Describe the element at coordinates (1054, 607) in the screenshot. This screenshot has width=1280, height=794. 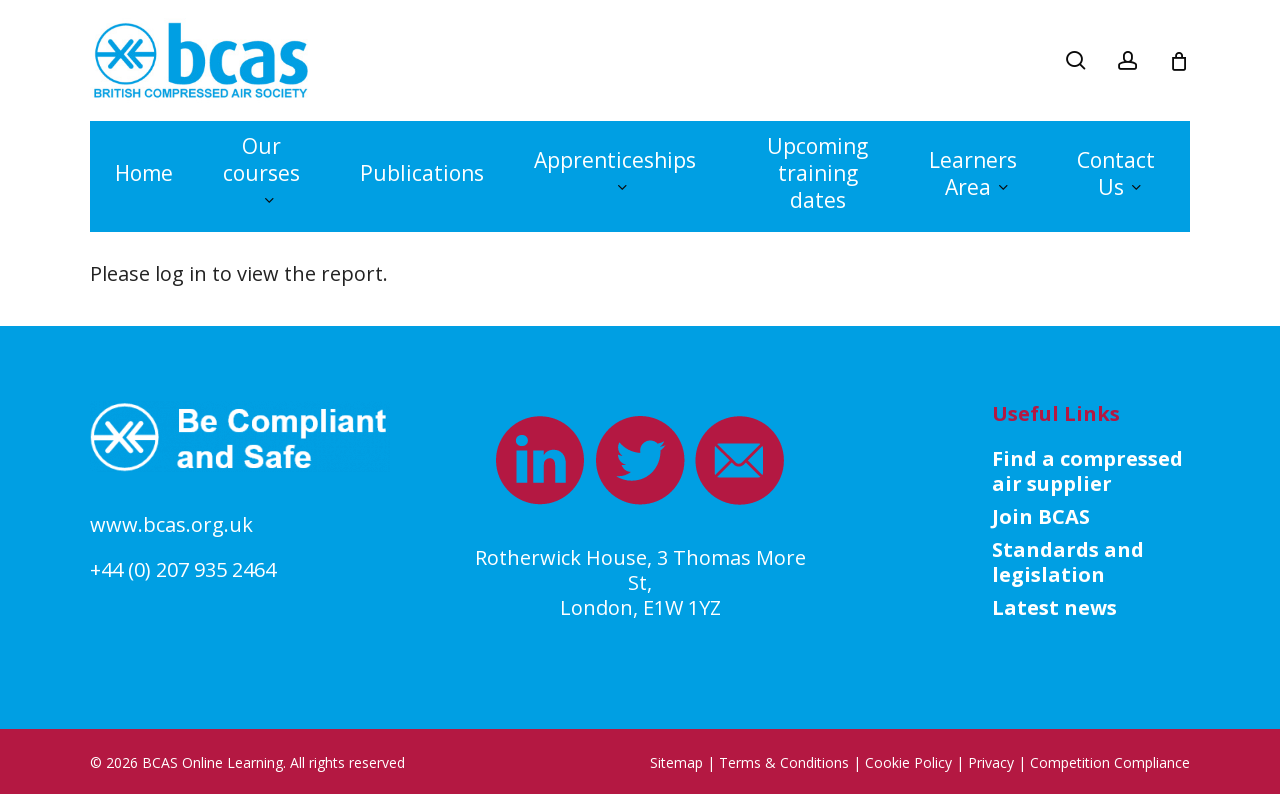
I see `Latest news` at that location.